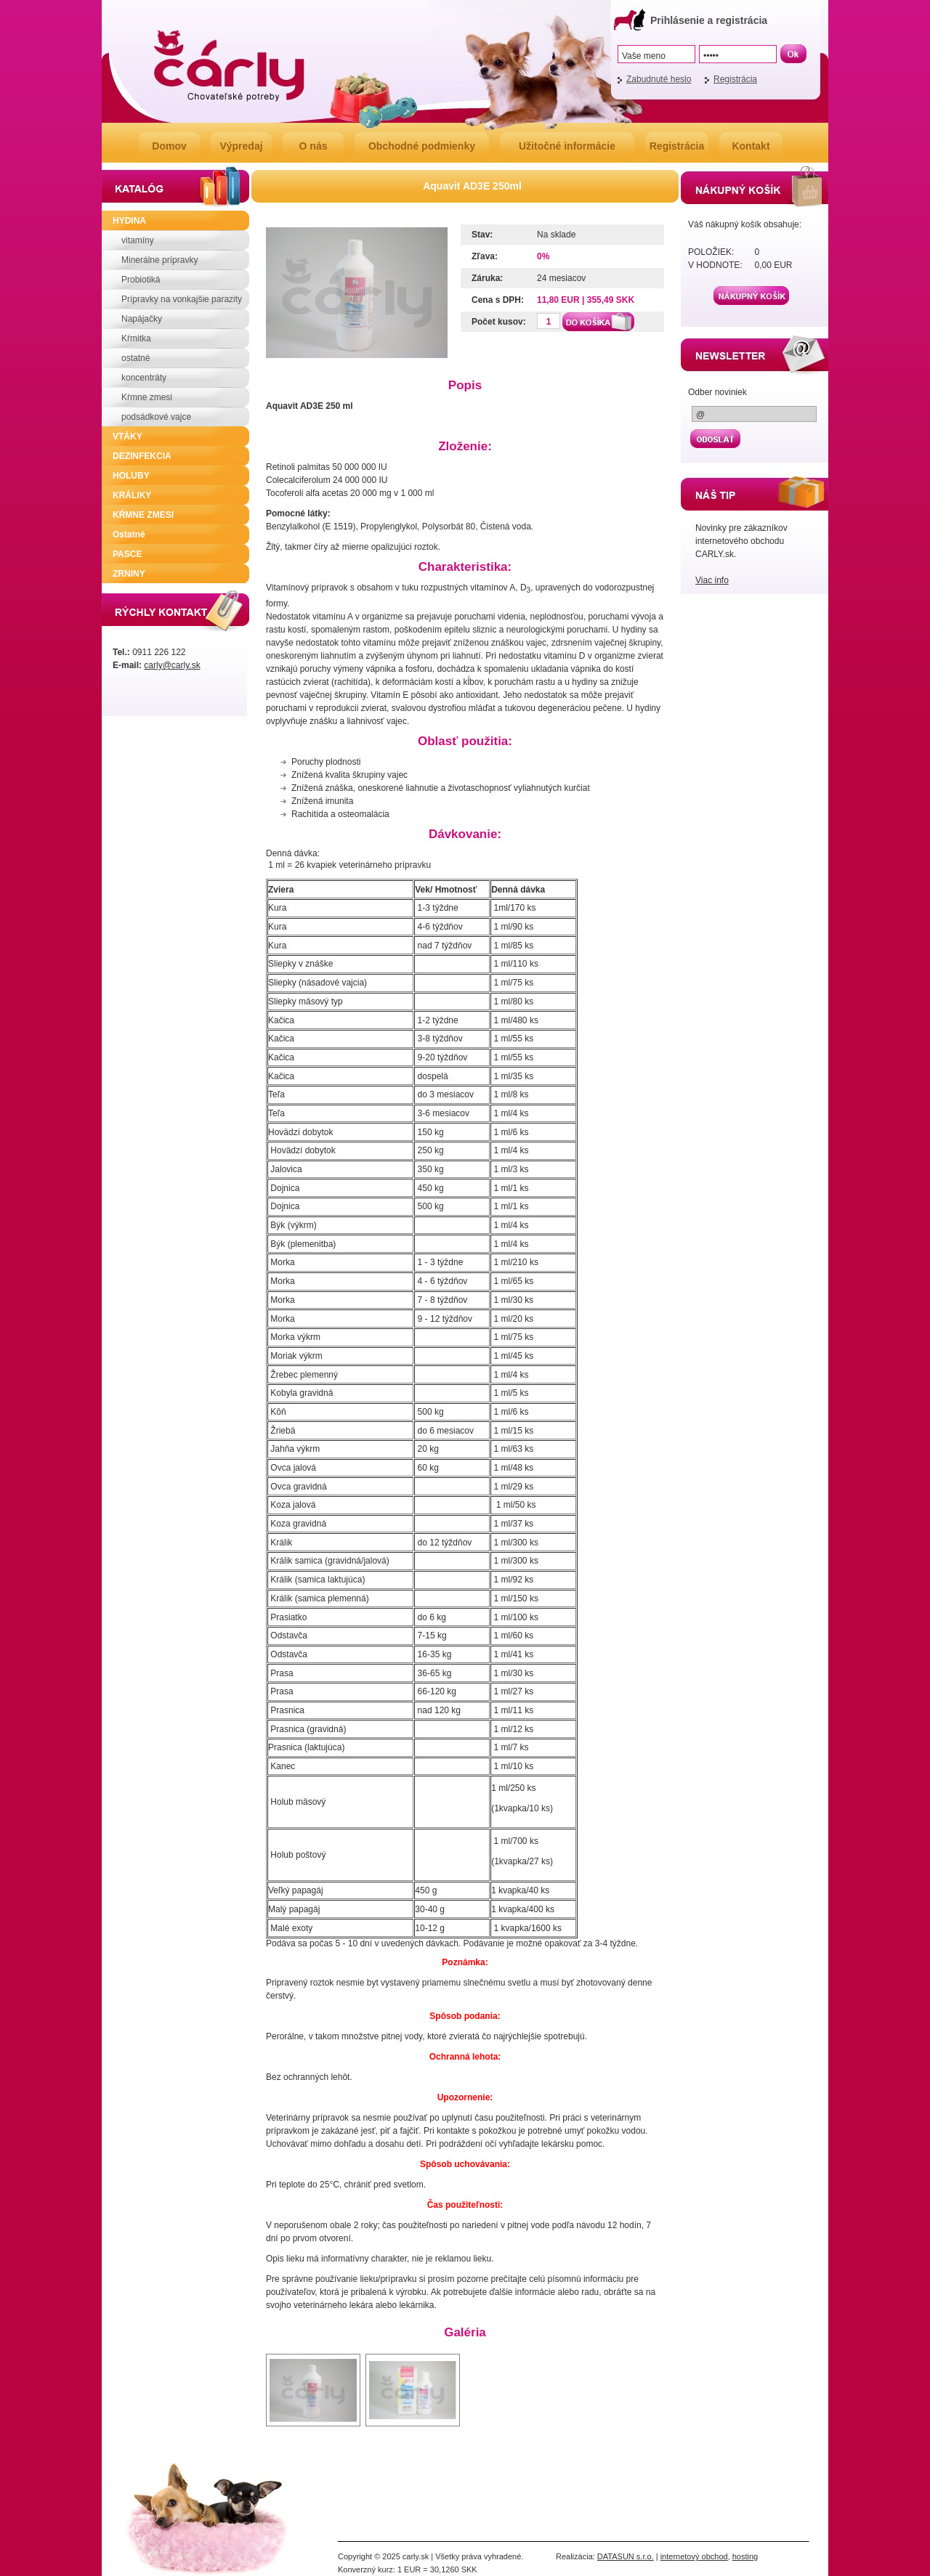 Image resolution: width=930 pixels, height=2576 pixels. I want to click on Obchodné podmienky, so click(421, 146).